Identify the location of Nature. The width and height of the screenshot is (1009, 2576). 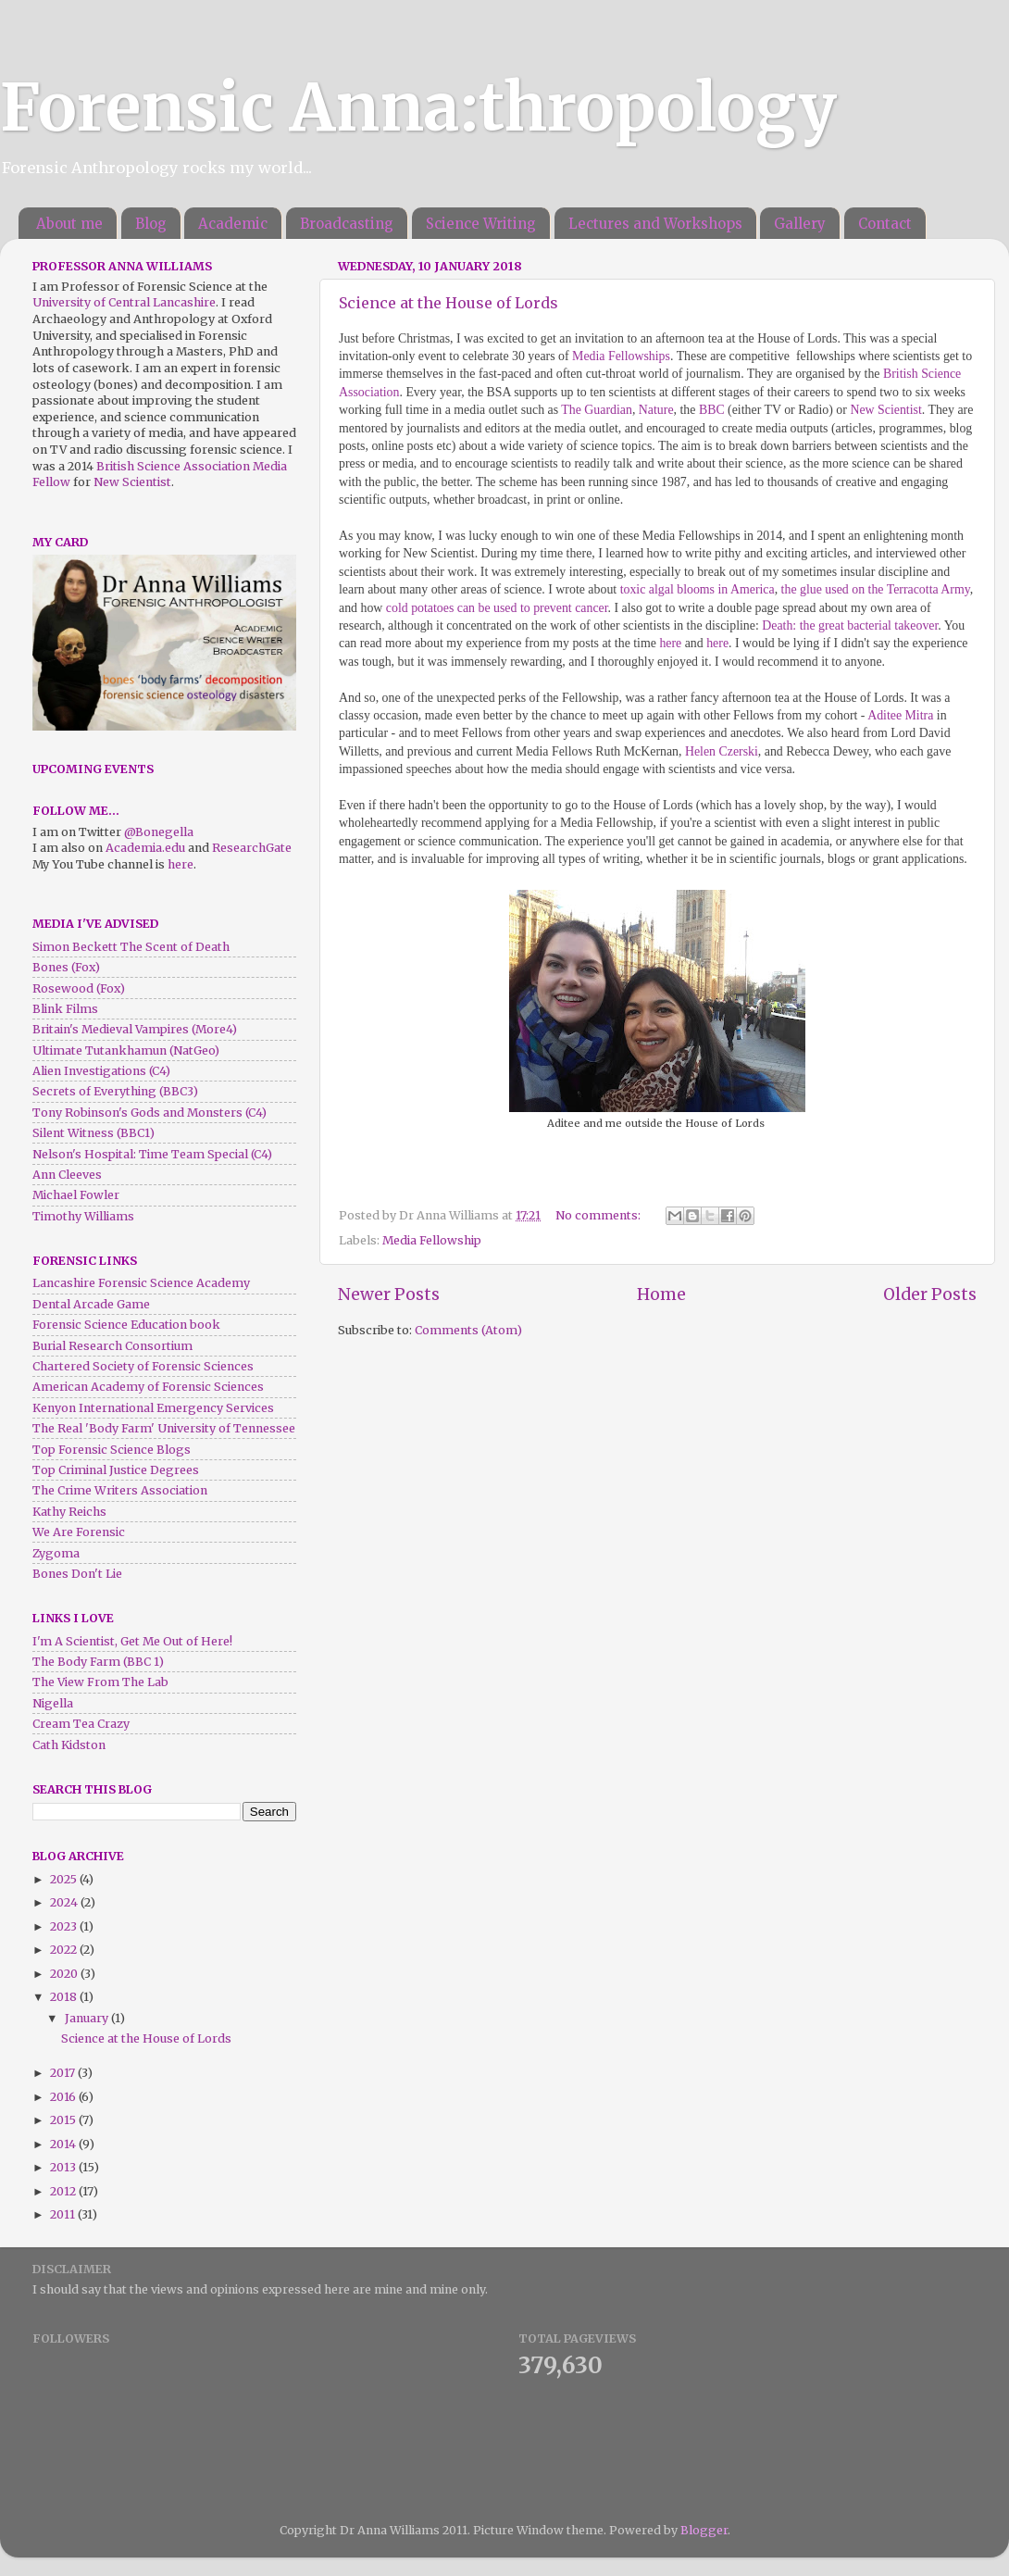
(656, 410).